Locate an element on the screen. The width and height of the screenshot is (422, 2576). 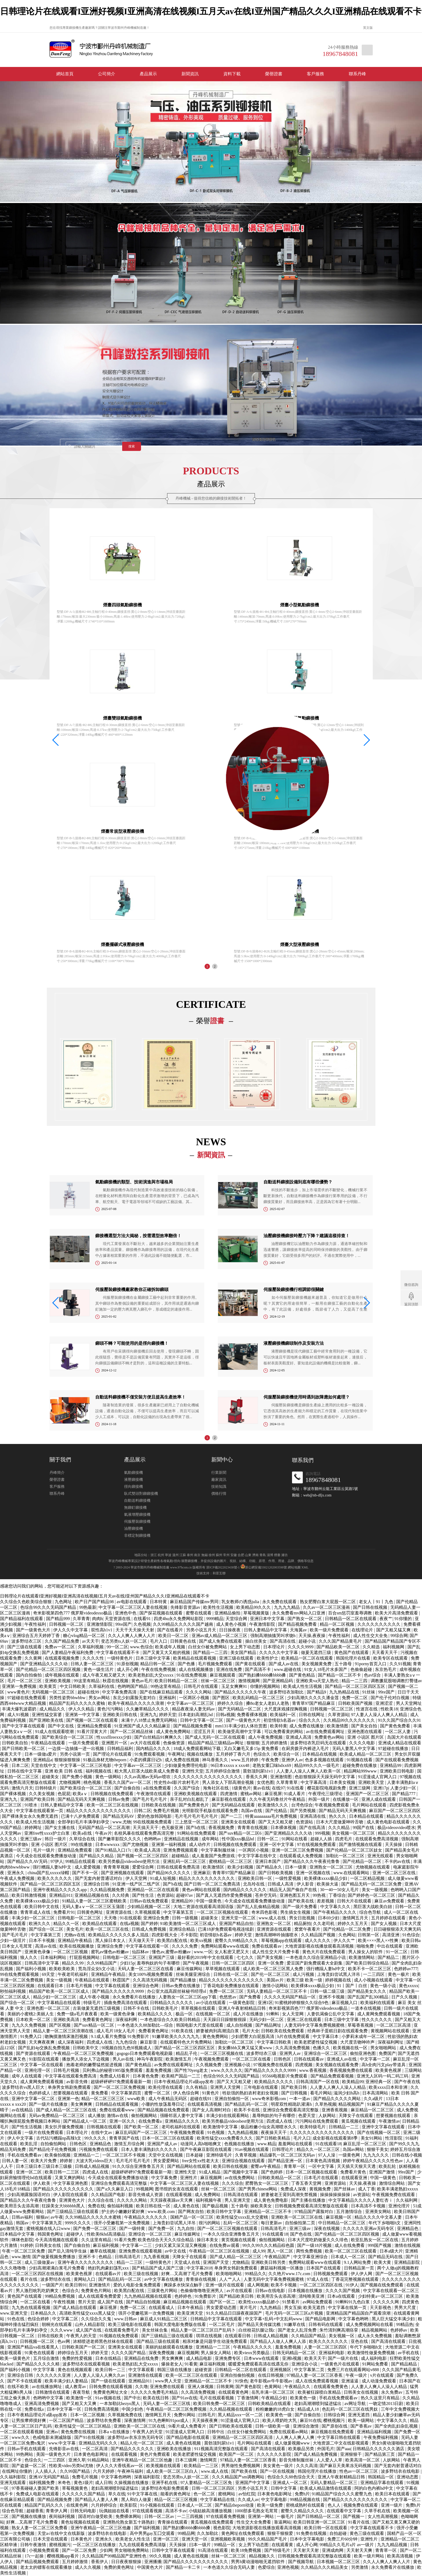
国产精品96久久久久久 is located at coordinates (169, 1872).